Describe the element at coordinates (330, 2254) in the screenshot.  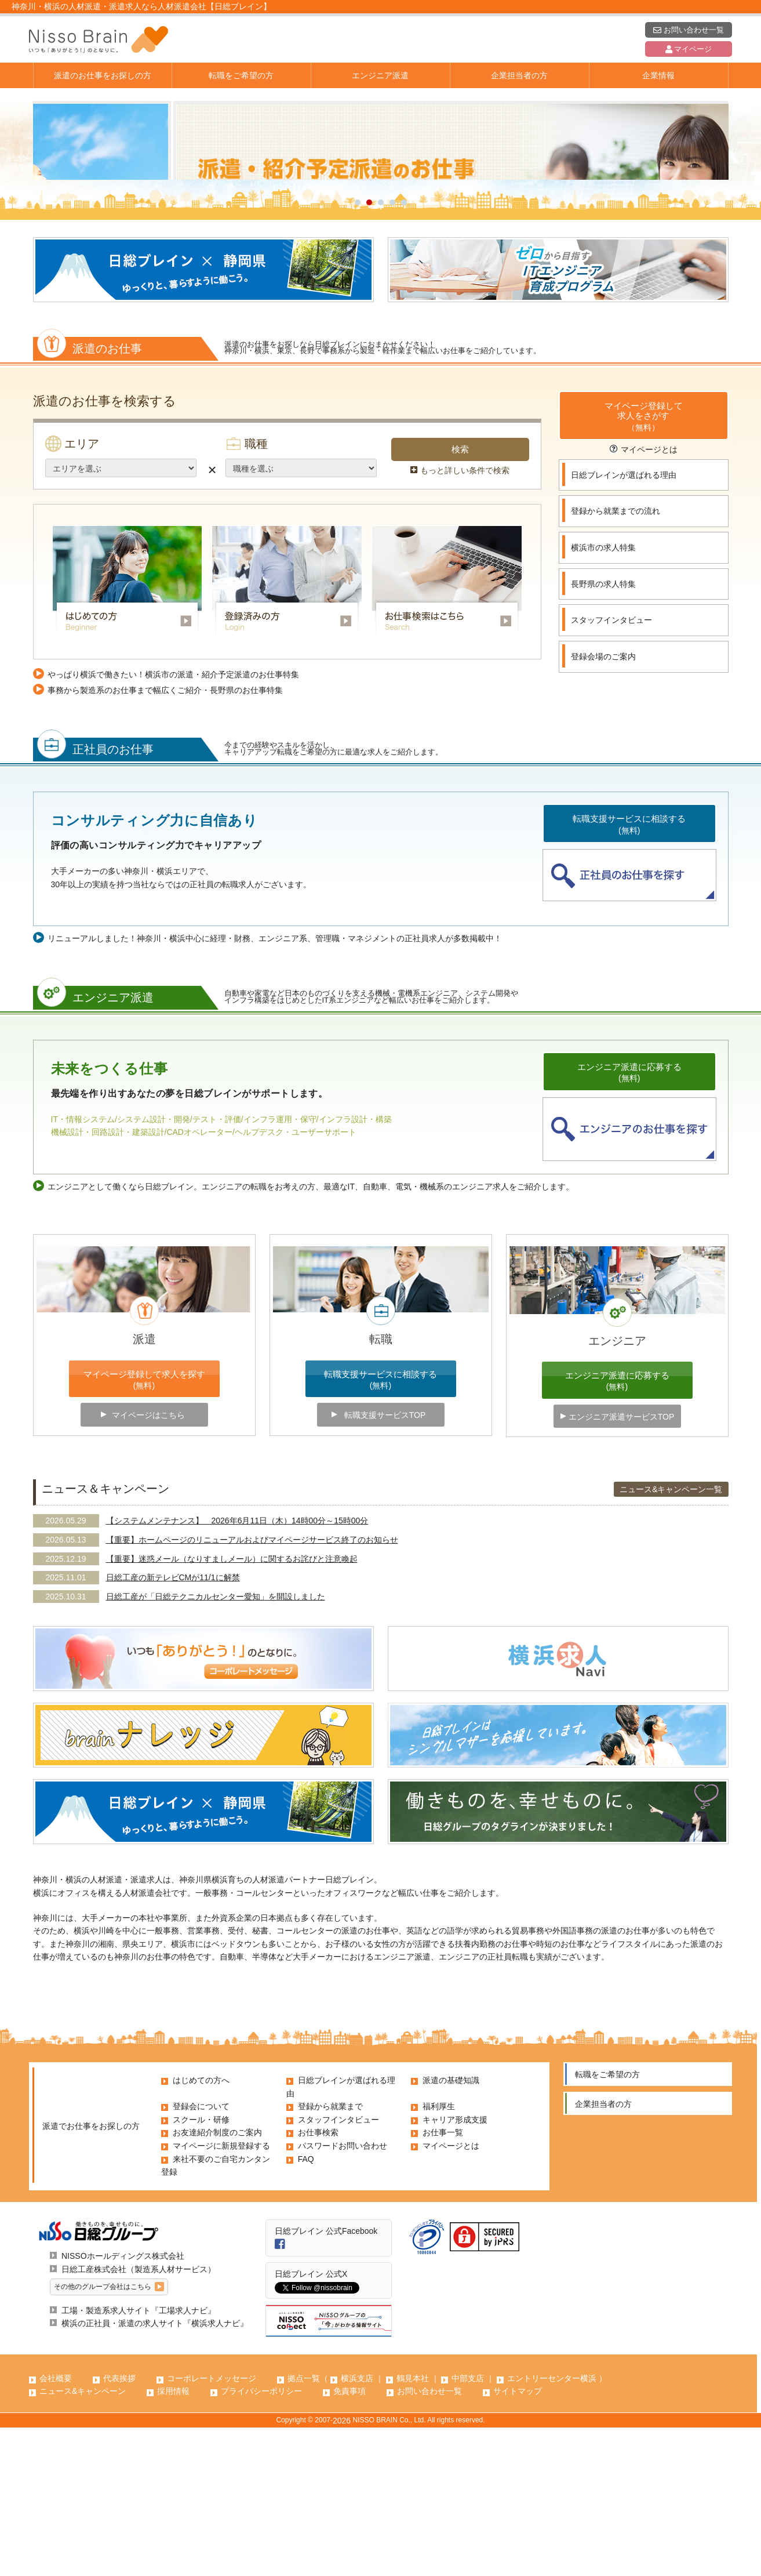
I see `登録から就業まで` at that location.